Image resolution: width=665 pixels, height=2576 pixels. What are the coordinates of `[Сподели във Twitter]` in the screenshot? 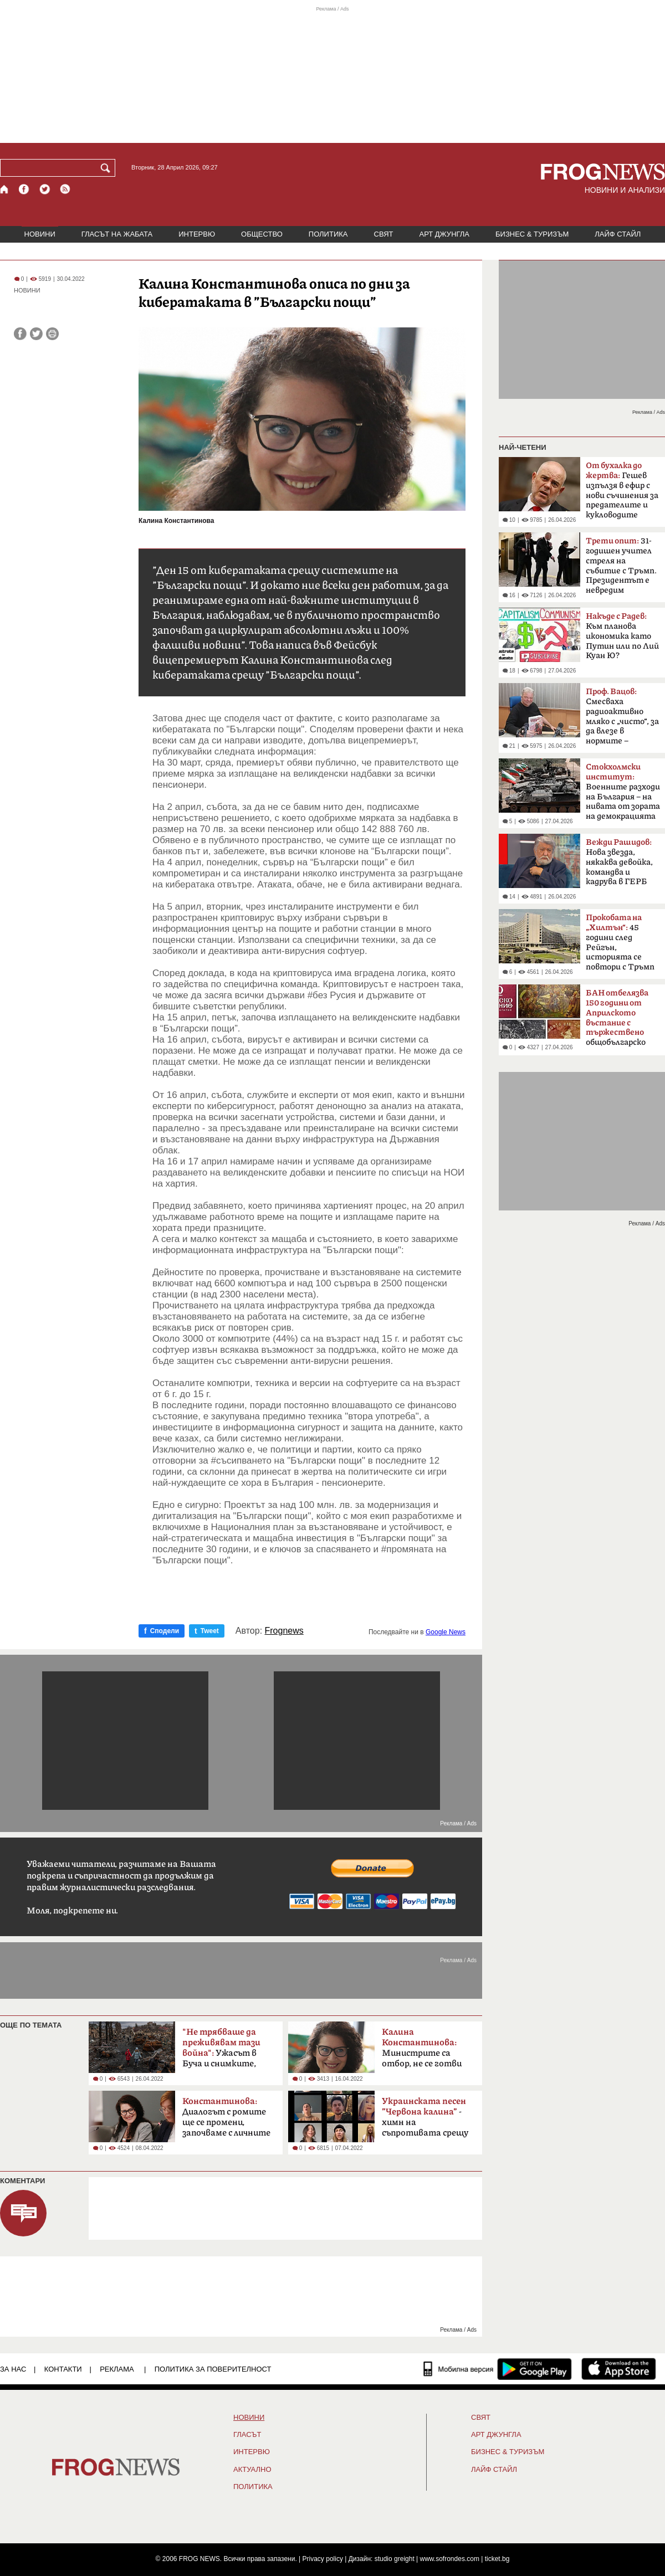 It's located at (36, 333).